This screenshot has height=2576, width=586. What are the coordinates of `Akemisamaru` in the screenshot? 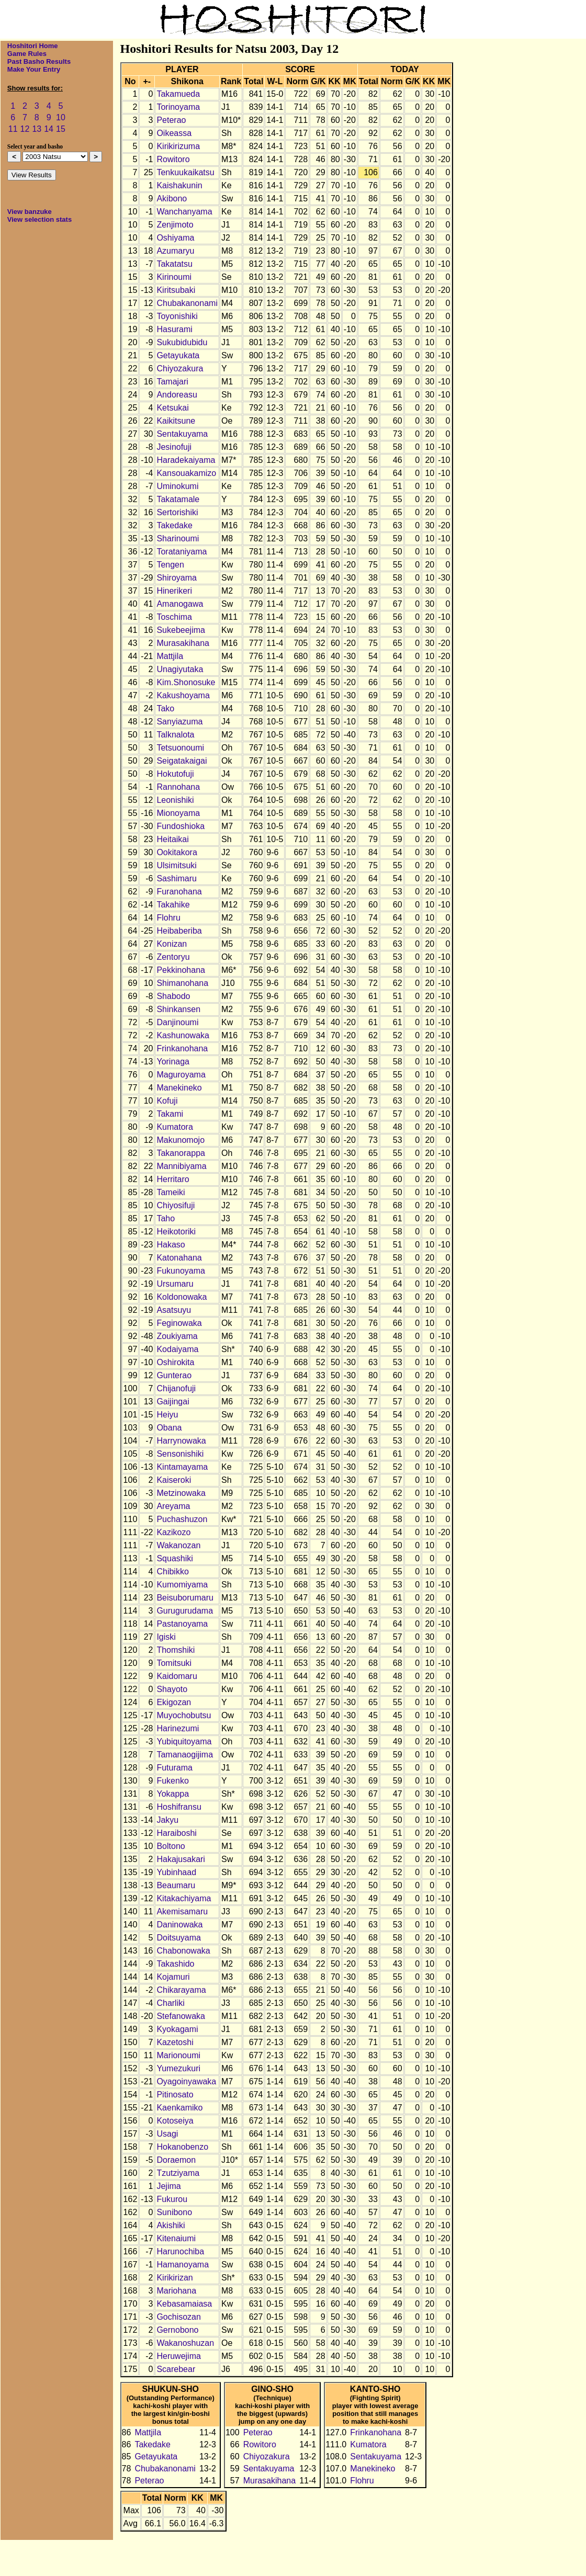 It's located at (182, 1911).